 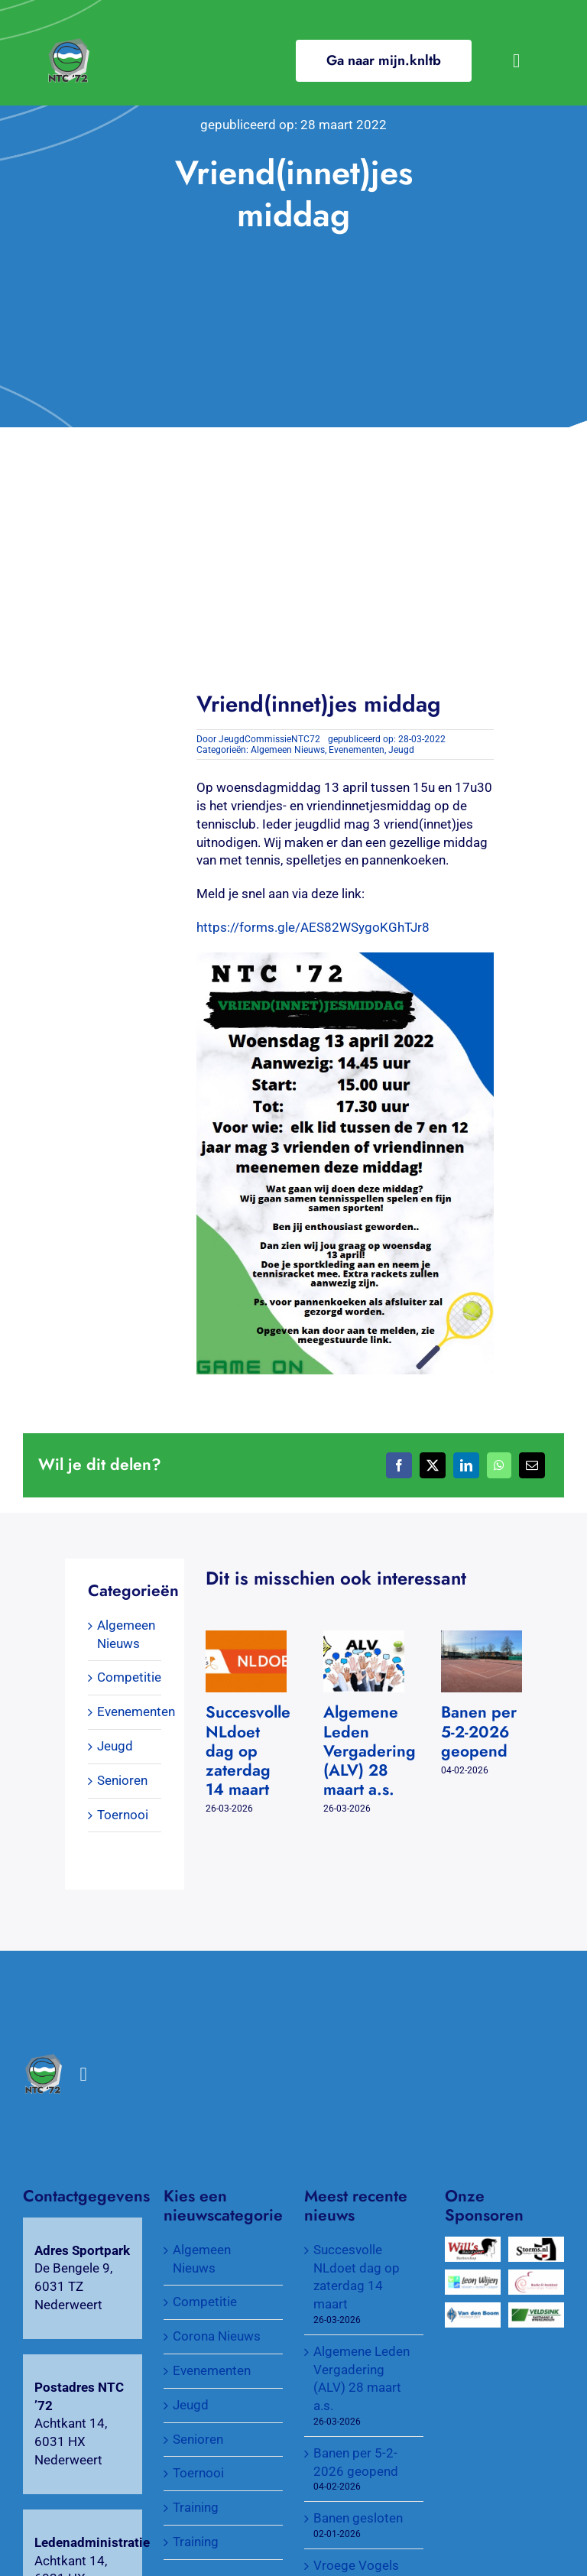 I want to click on [Will’s Hairstyling Barbershop], so click(x=473, y=2245).